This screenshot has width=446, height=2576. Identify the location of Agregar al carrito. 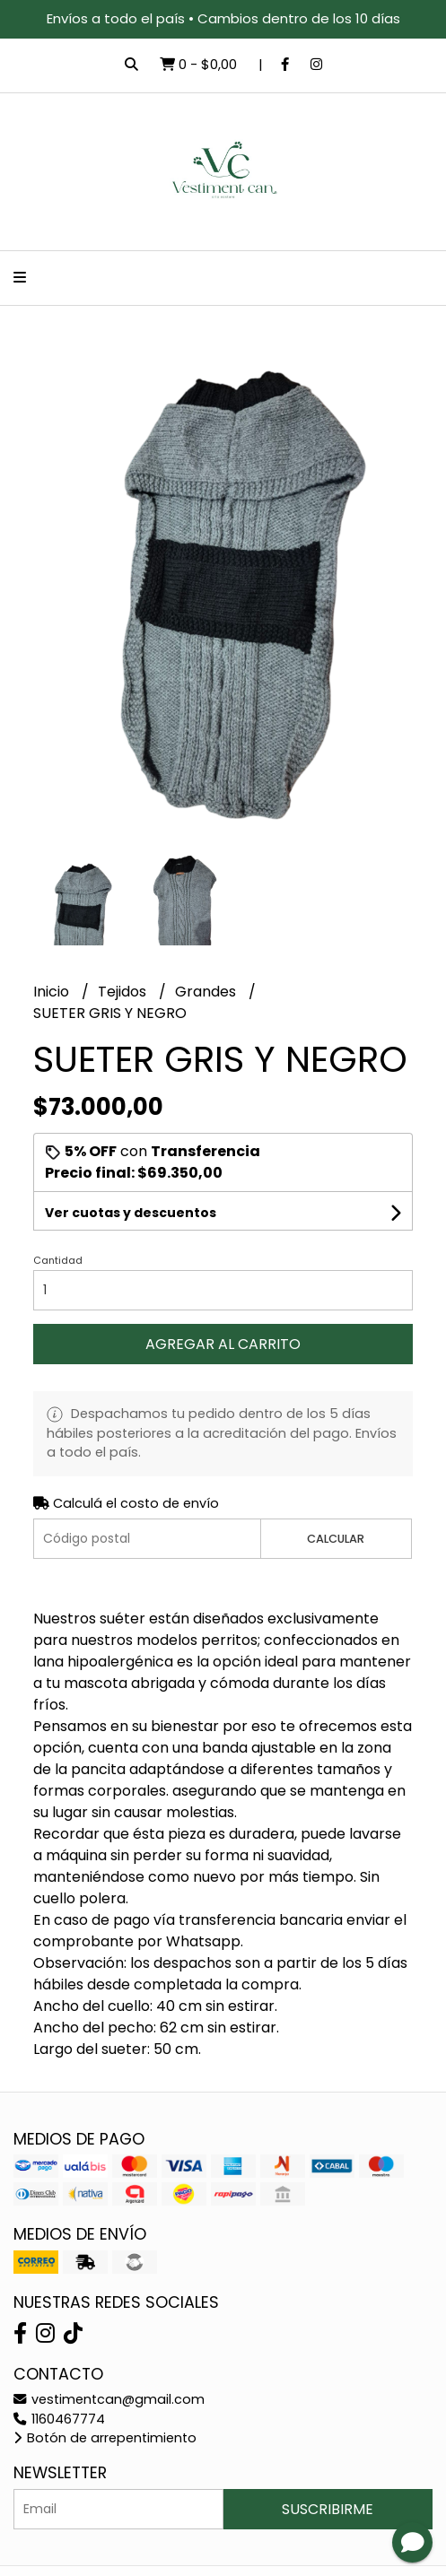
(223, 1344).